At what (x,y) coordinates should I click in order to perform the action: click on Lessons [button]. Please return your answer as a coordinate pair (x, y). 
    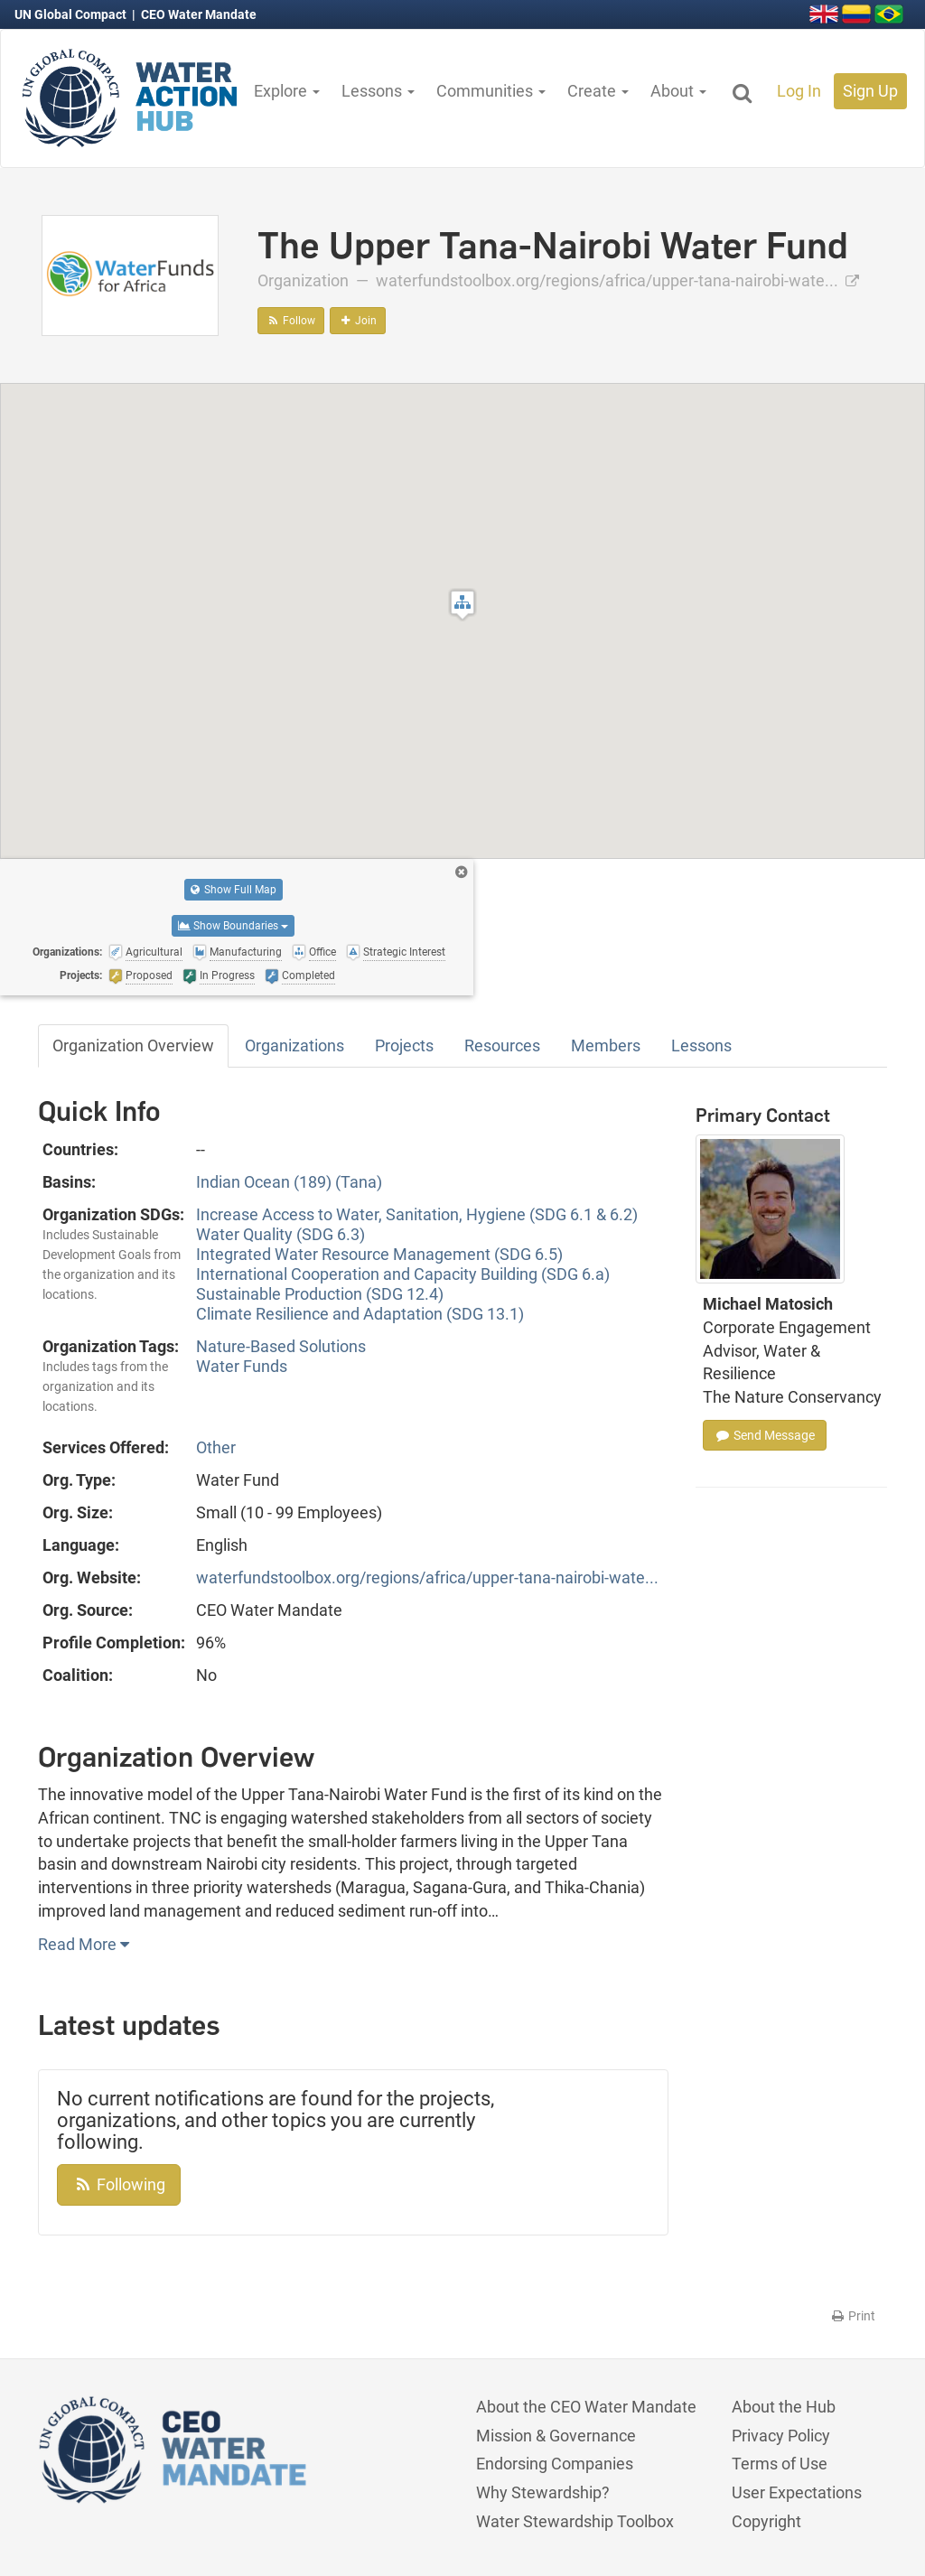
    Looking at the image, I should click on (378, 90).